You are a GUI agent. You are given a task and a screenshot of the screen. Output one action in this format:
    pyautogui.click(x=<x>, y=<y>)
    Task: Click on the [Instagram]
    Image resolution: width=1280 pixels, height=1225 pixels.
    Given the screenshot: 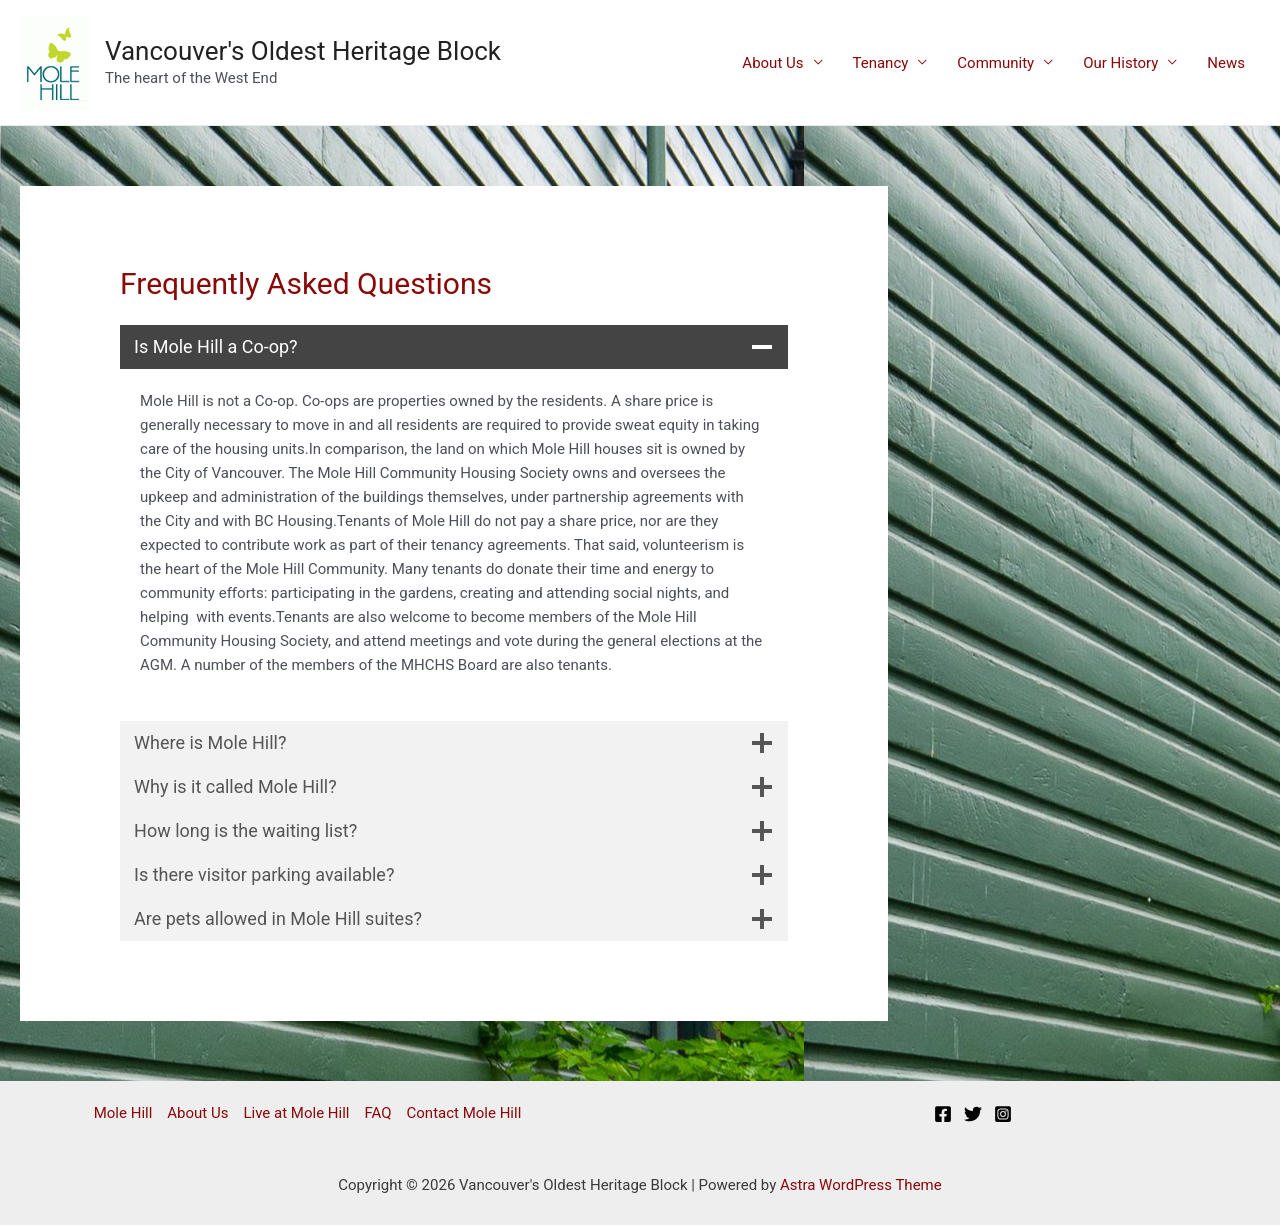 What is the action you would take?
    pyautogui.click(x=1003, y=1114)
    